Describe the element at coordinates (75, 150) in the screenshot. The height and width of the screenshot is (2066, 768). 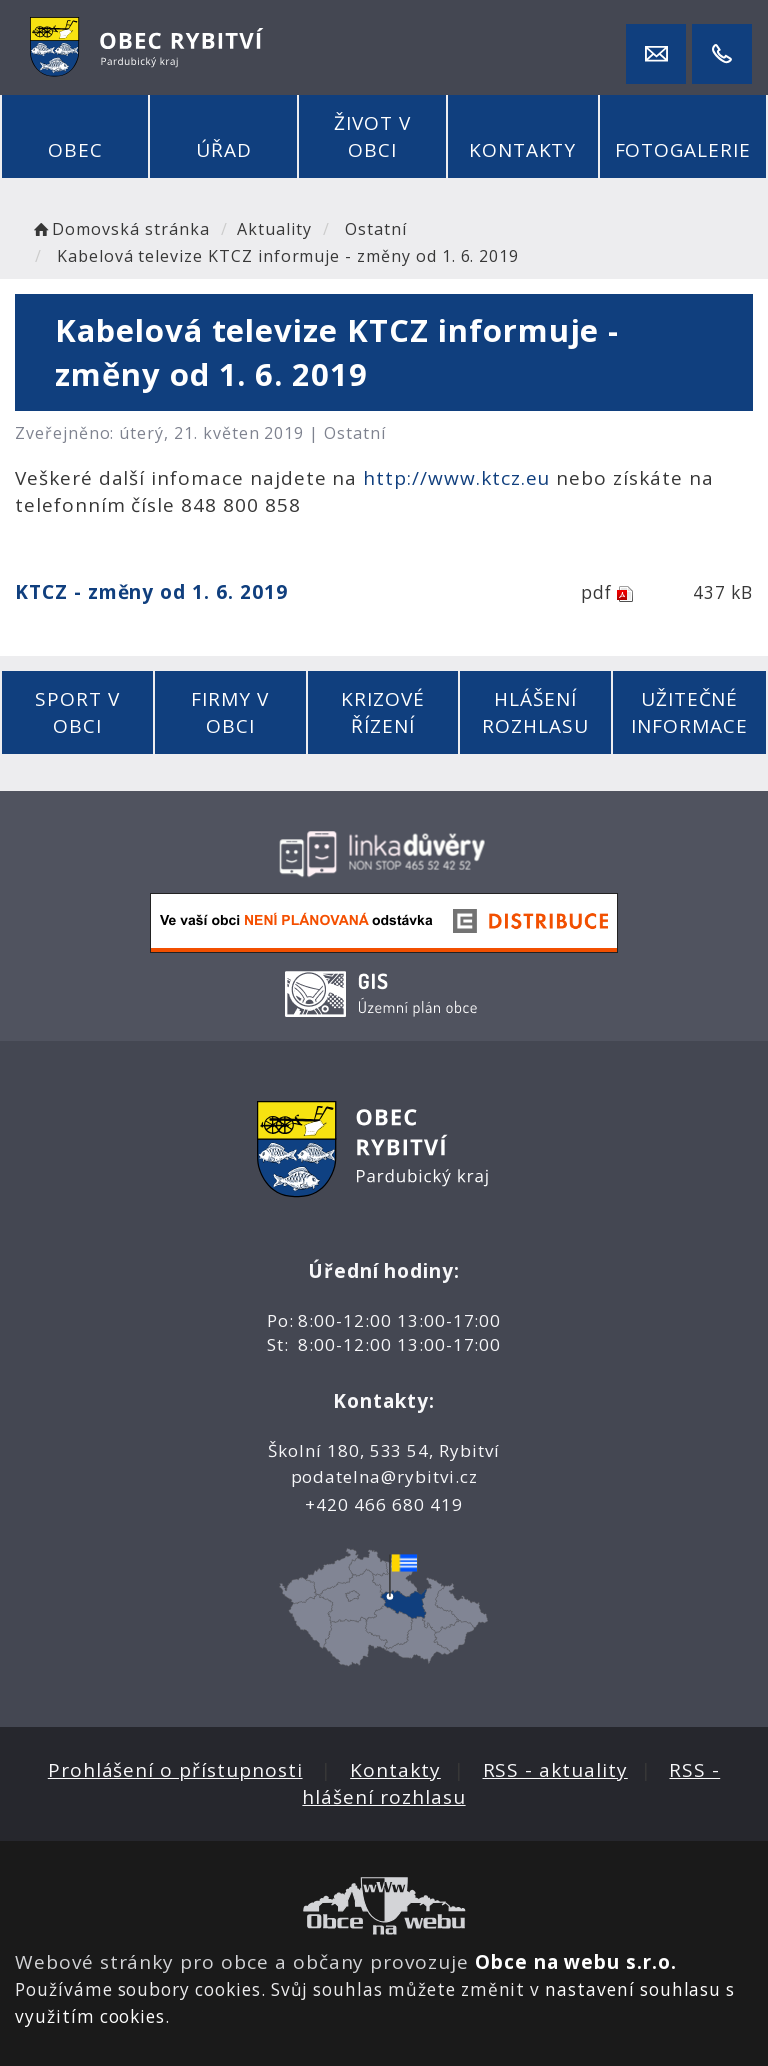
I see `Obec` at that location.